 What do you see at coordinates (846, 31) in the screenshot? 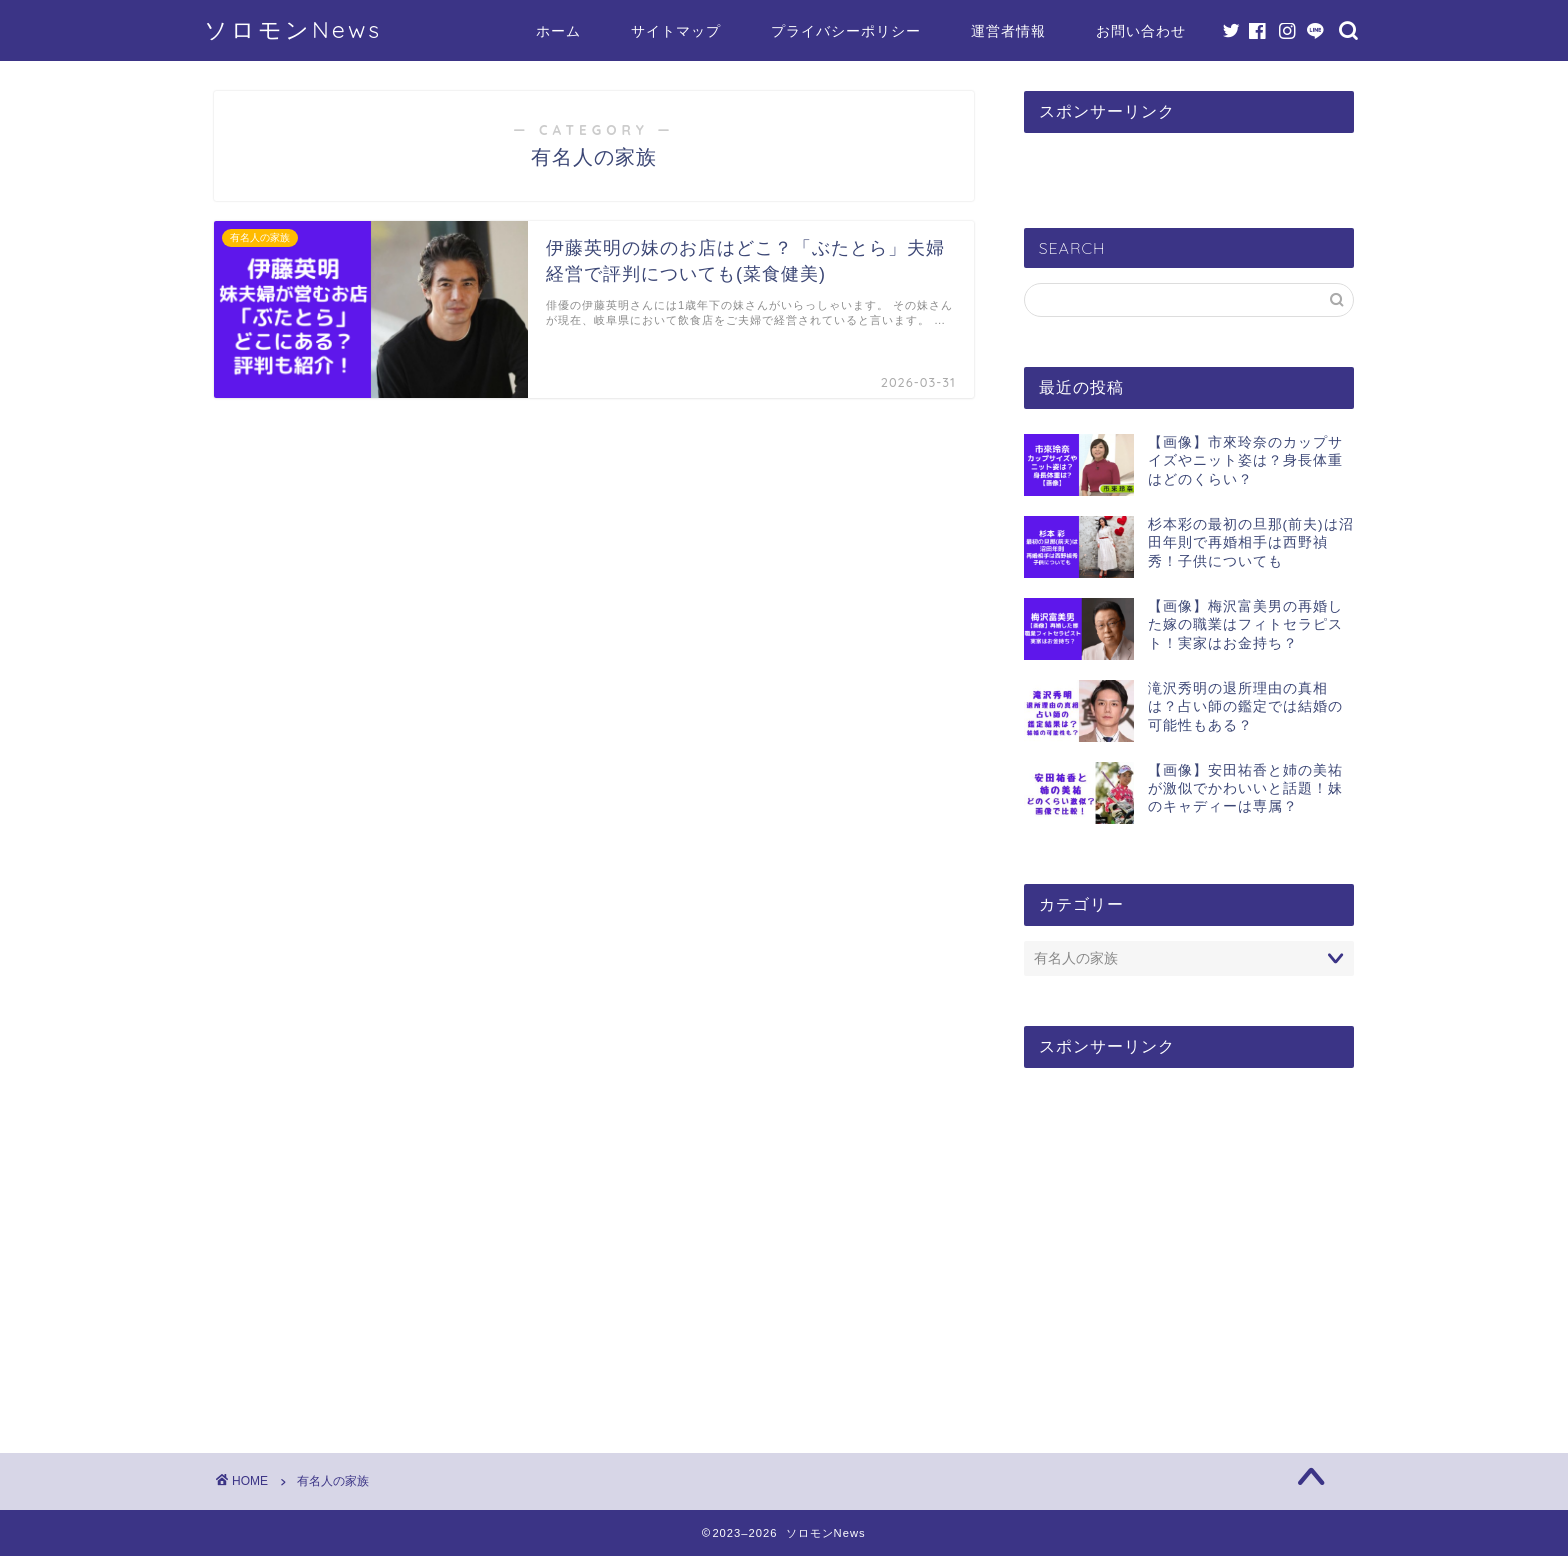
I see `プライバシーポリシー` at bounding box center [846, 31].